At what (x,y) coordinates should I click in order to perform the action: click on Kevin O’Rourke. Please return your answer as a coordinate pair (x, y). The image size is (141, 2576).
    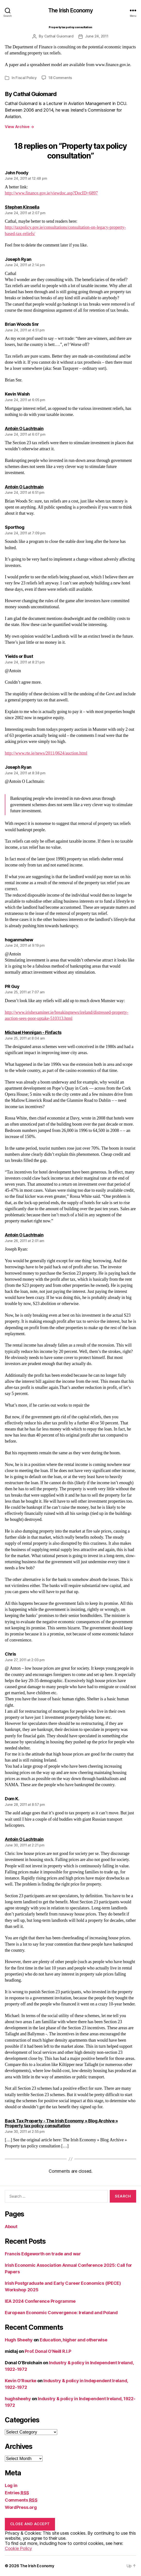
    Looking at the image, I should click on (20, 2380).